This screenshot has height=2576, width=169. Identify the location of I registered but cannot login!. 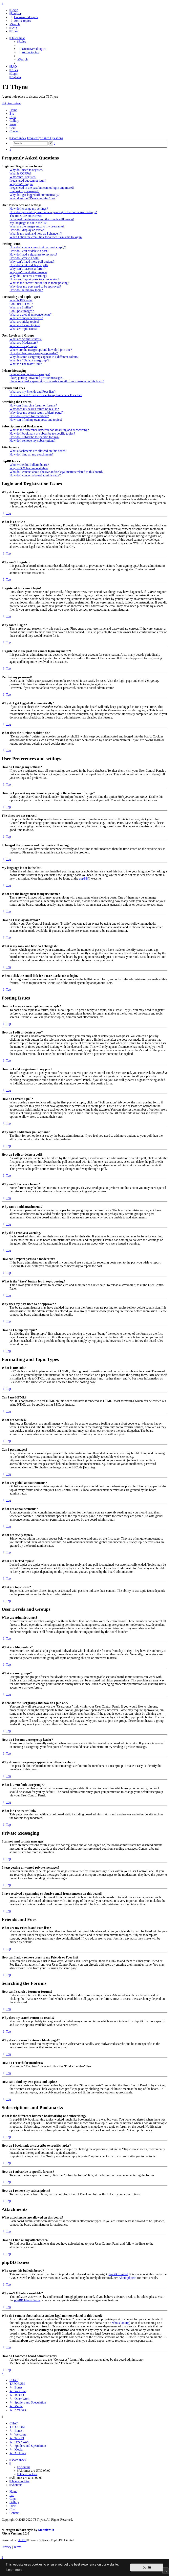
(28, 180).